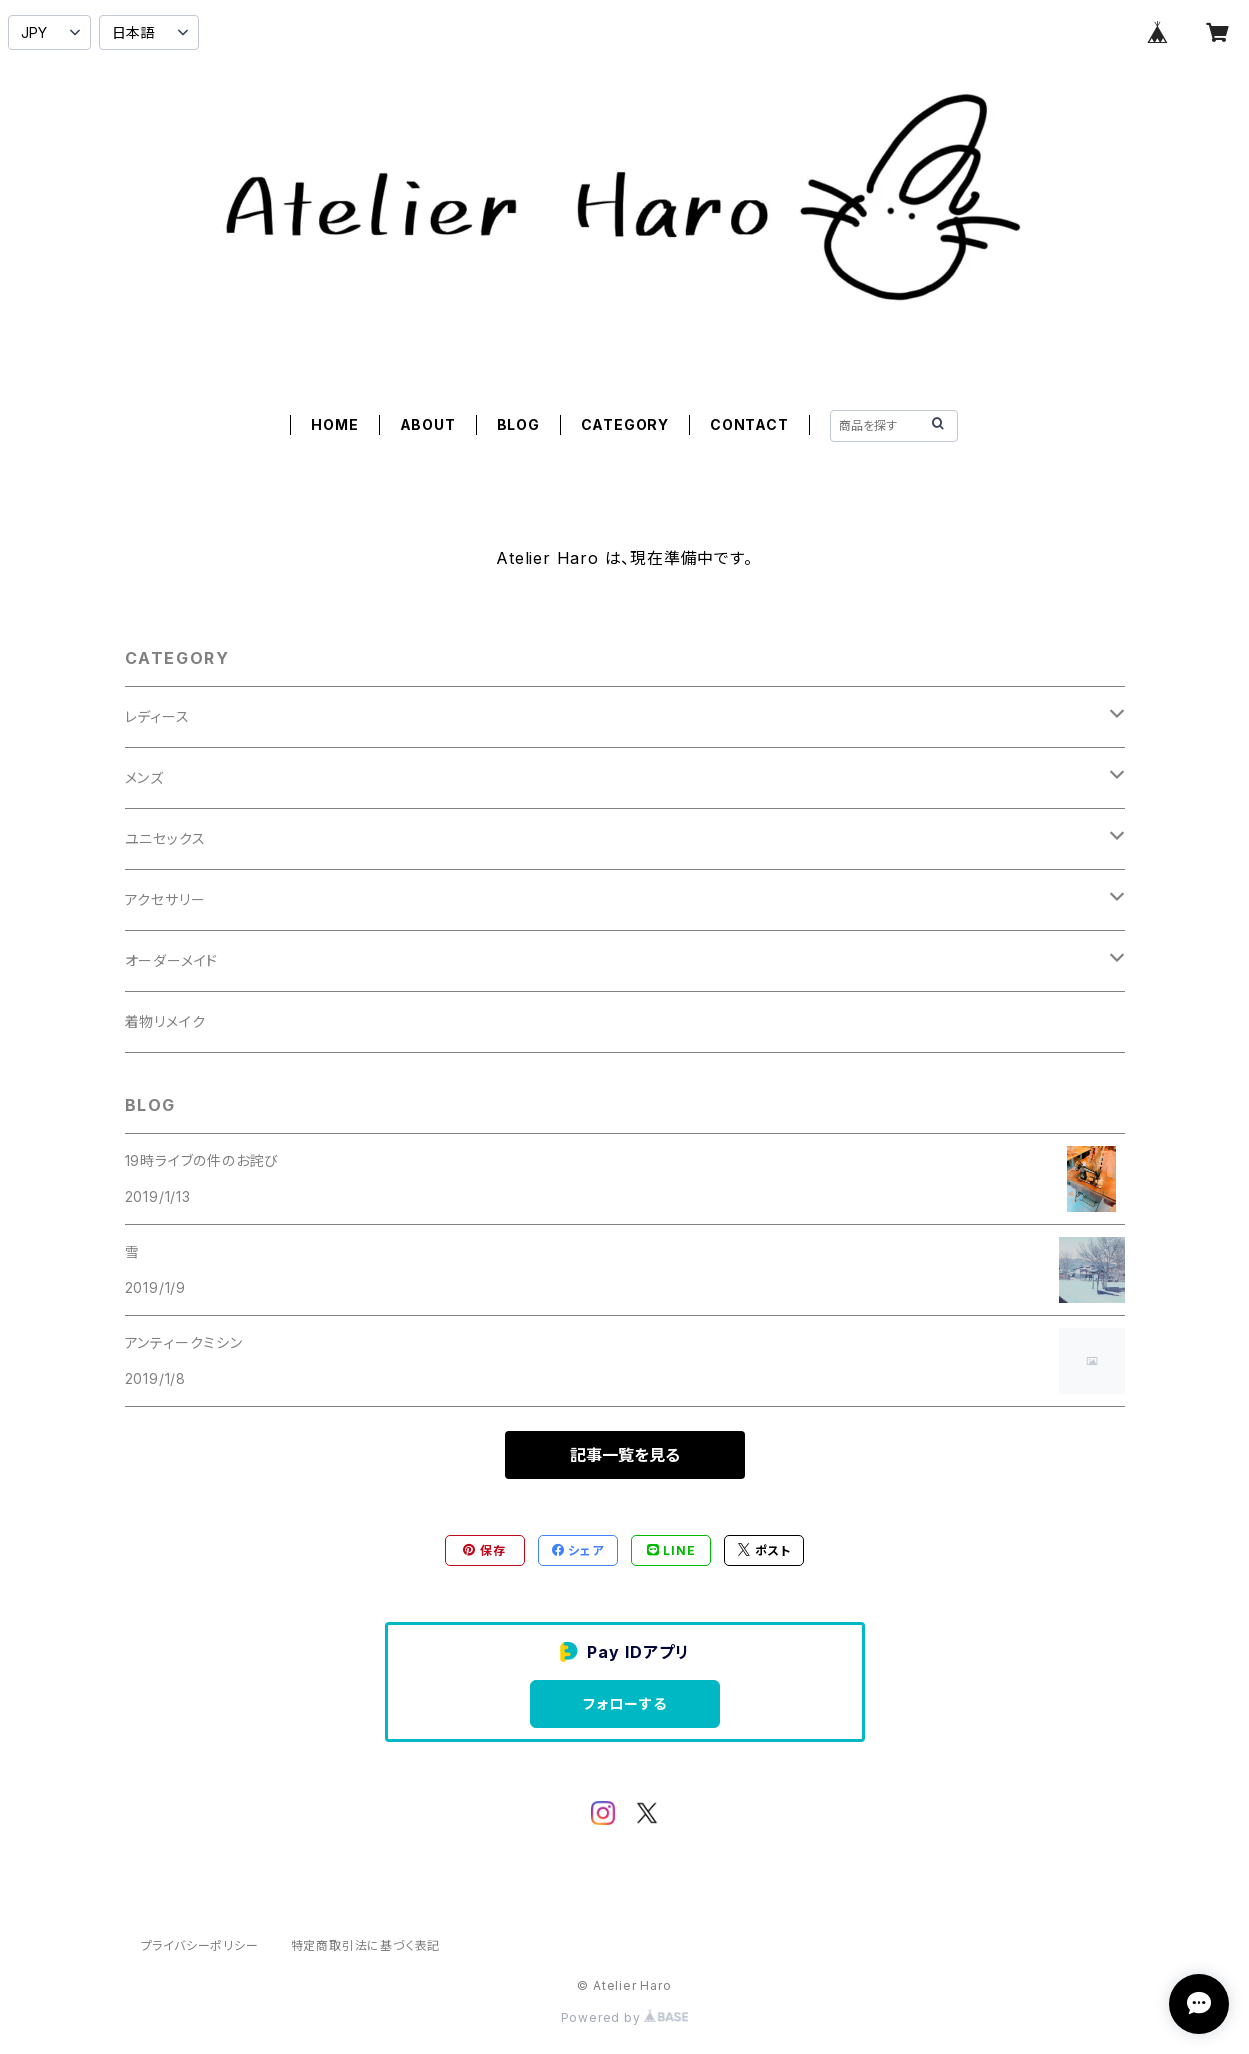 This screenshot has width=1249, height=2054. I want to click on レディース, so click(157, 716).